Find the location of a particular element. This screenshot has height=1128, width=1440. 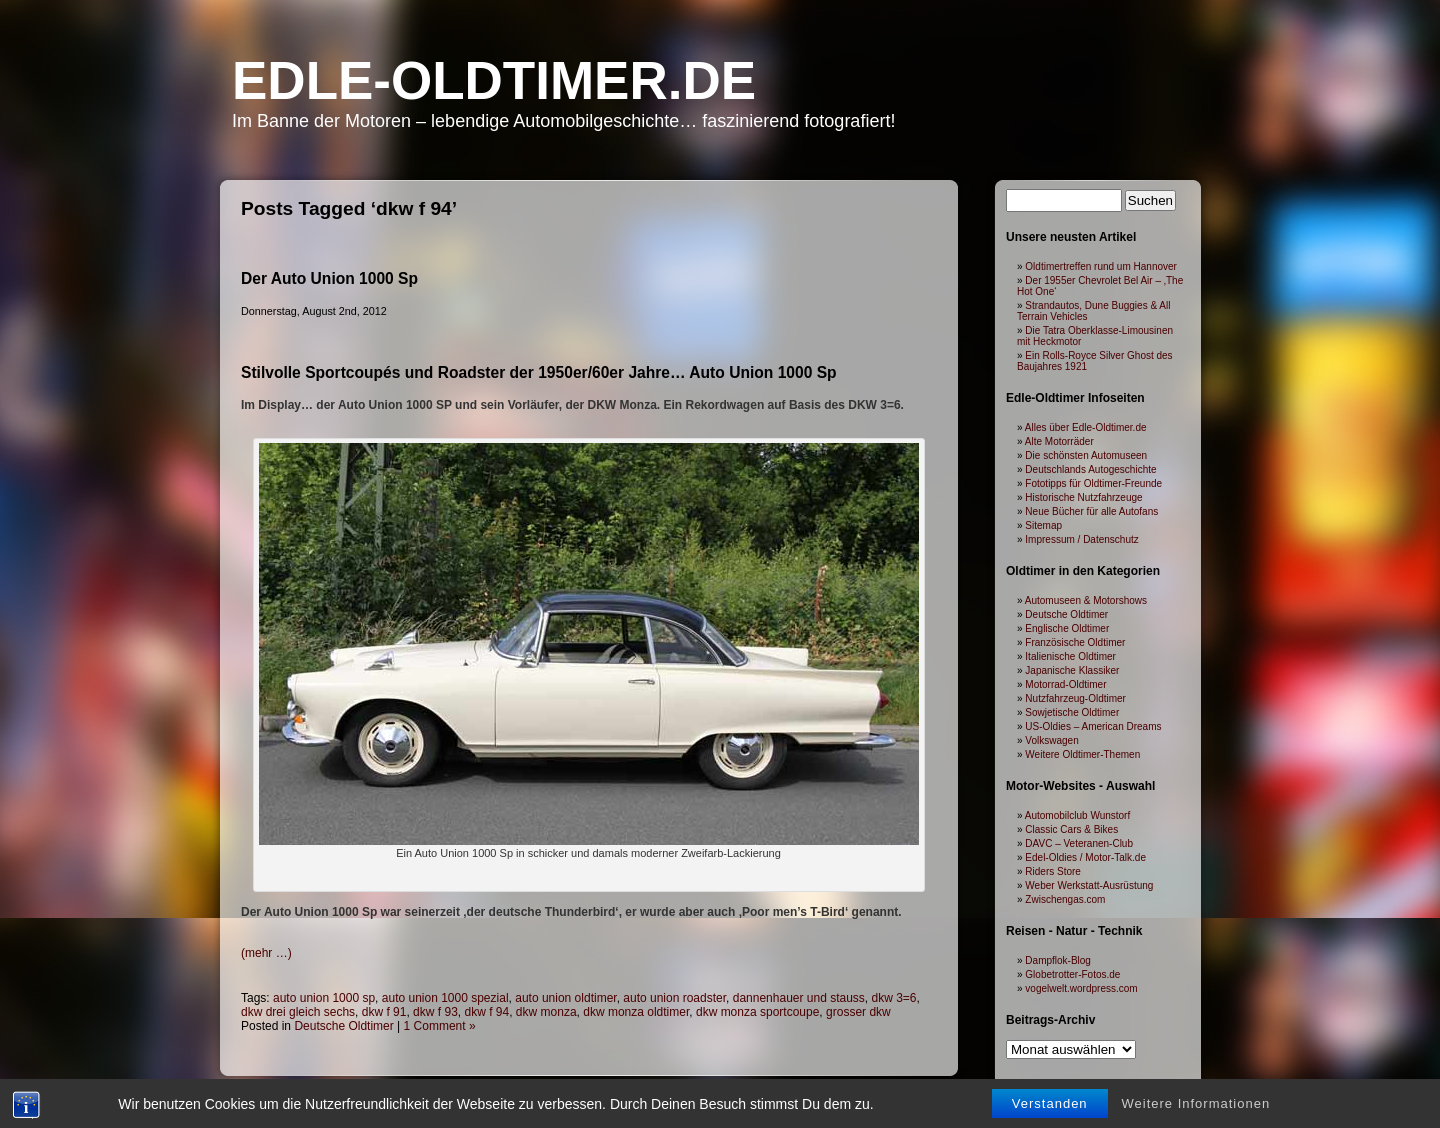

dannenhauer und stauss is located at coordinates (799, 998).